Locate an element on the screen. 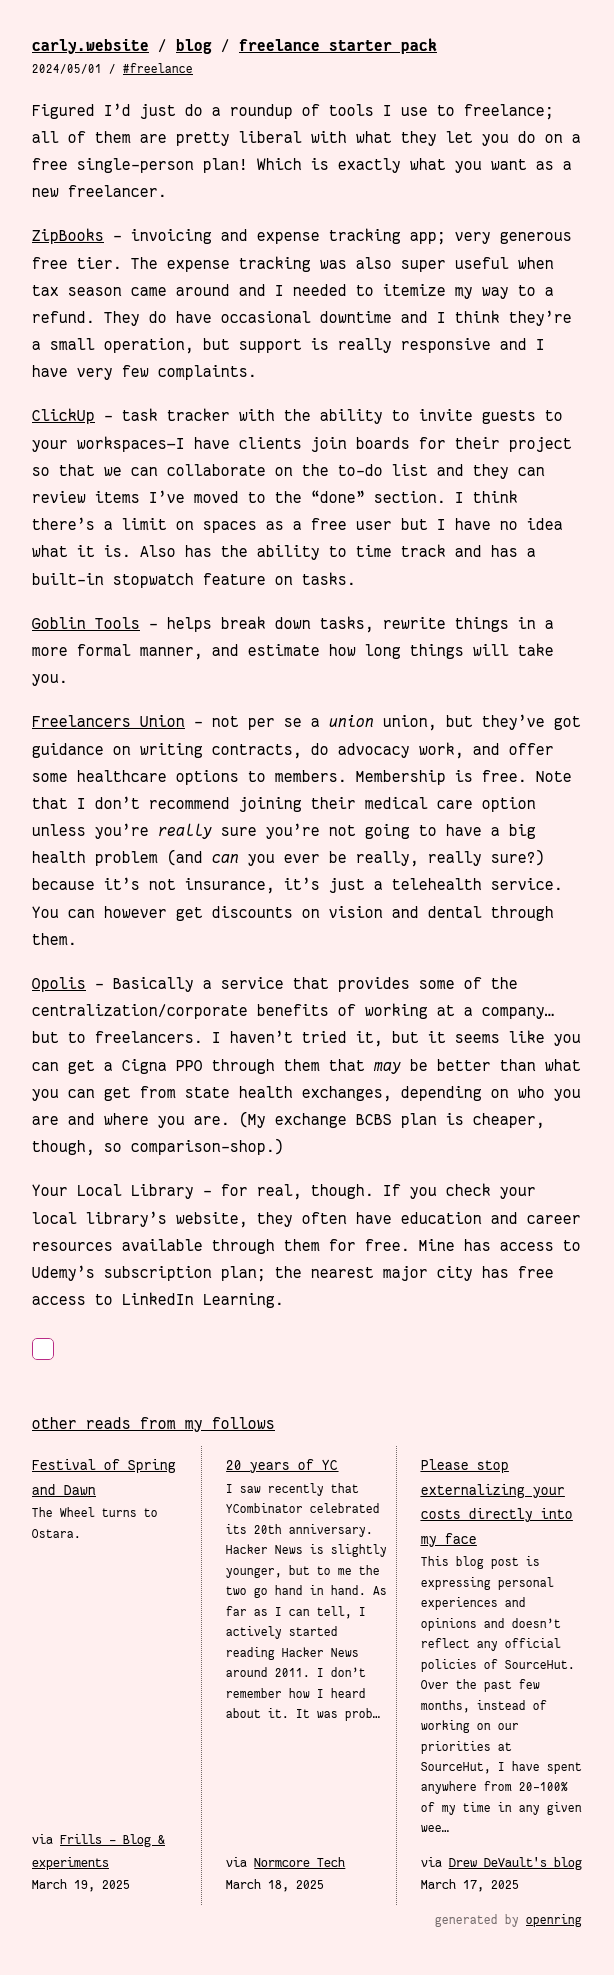  Opolis is located at coordinates (59, 983).